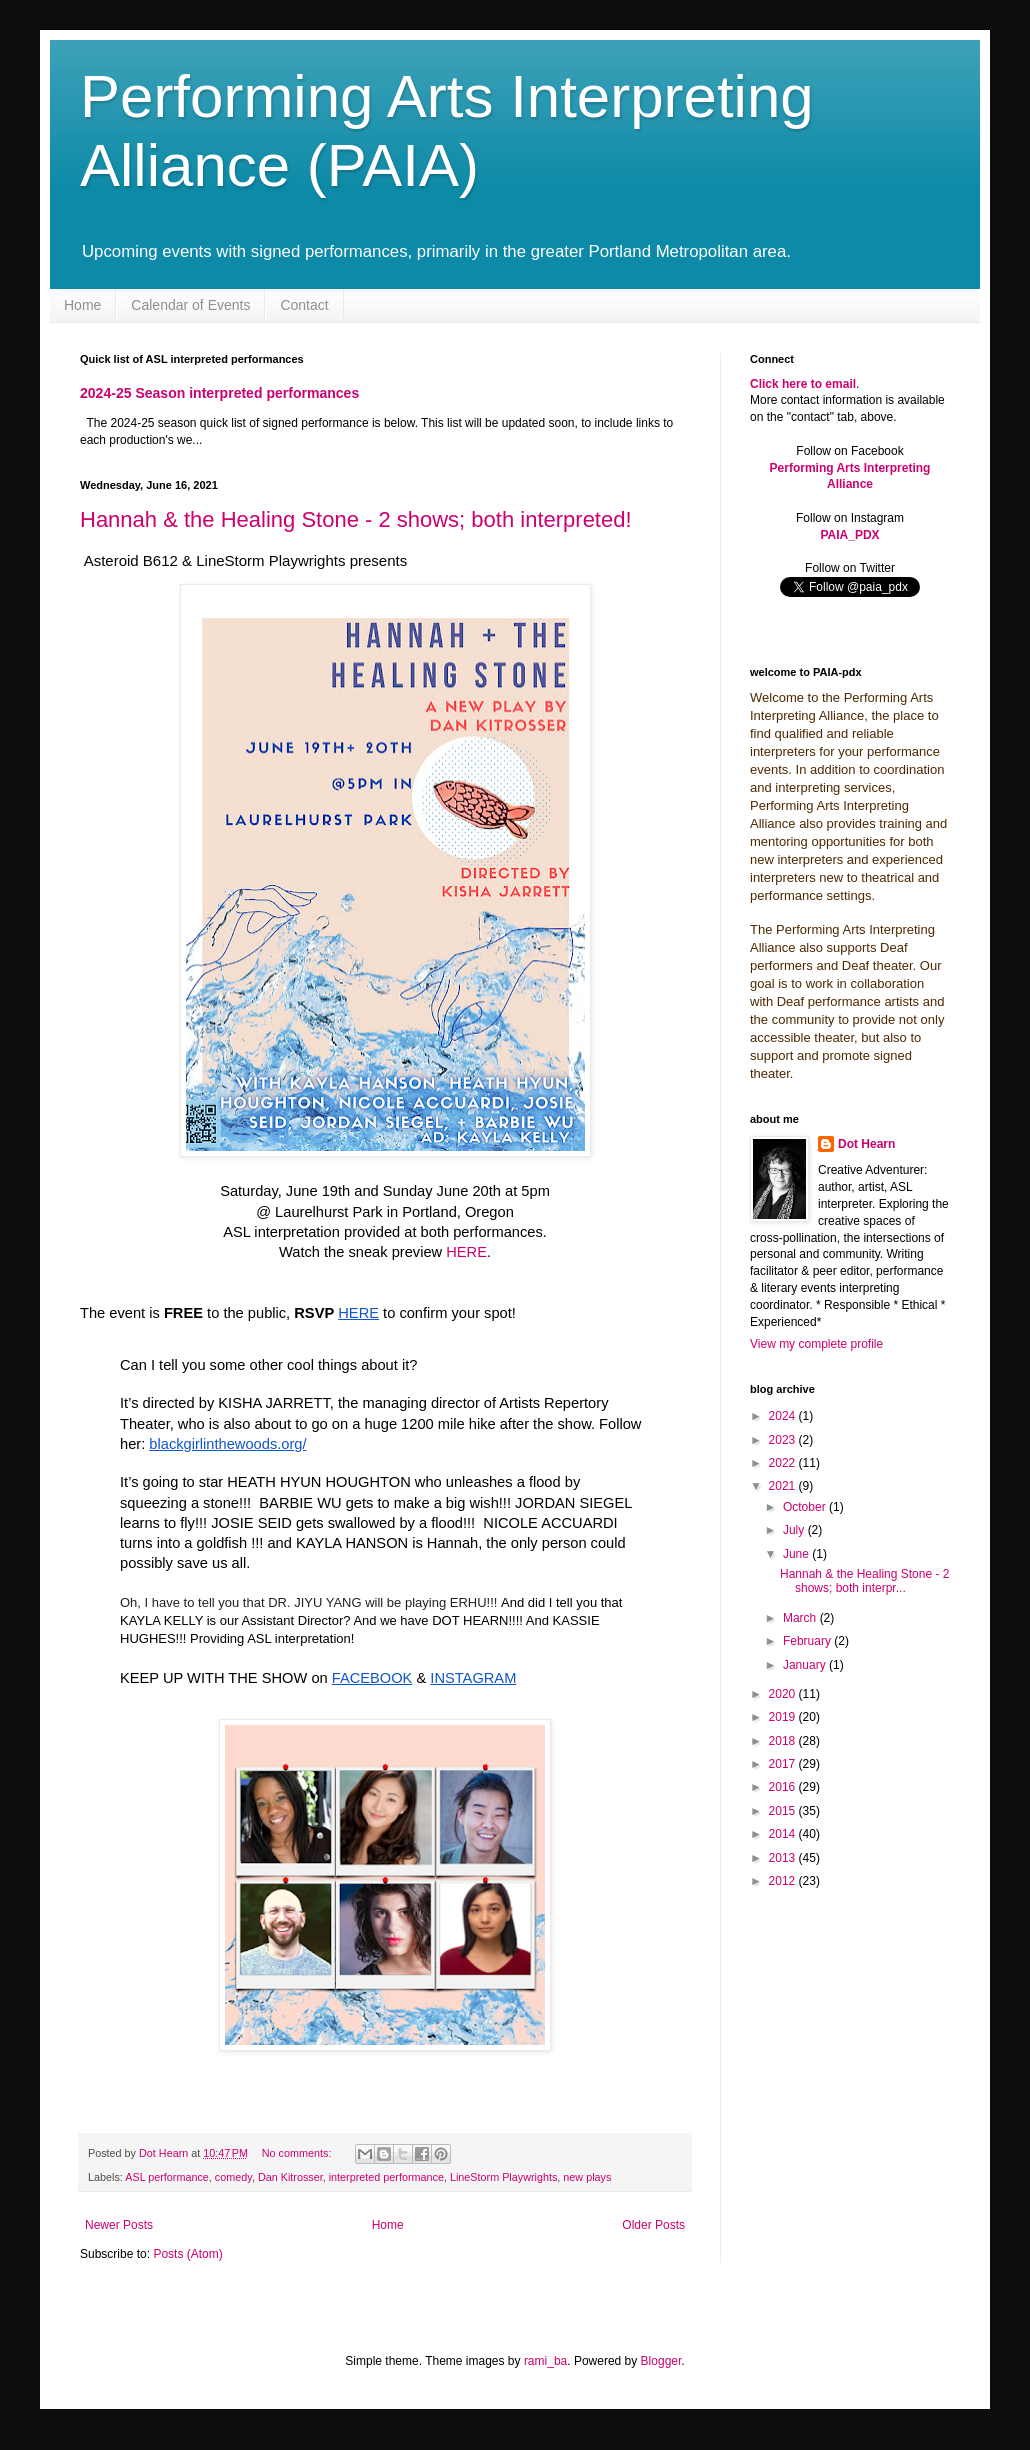  What do you see at coordinates (784, 1486) in the screenshot?
I see `2021` at bounding box center [784, 1486].